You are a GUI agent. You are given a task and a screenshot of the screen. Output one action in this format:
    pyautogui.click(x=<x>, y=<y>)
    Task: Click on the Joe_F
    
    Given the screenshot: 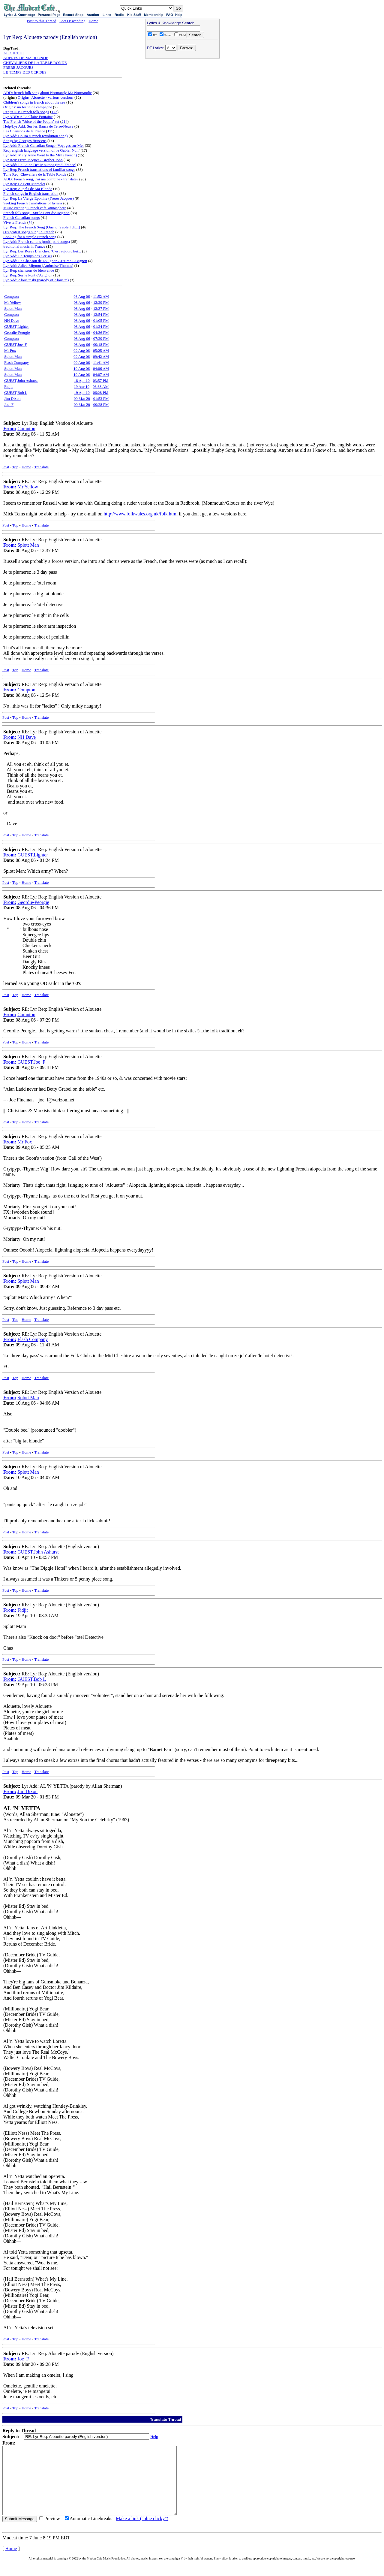 What is the action you would take?
    pyautogui.click(x=9, y=404)
    